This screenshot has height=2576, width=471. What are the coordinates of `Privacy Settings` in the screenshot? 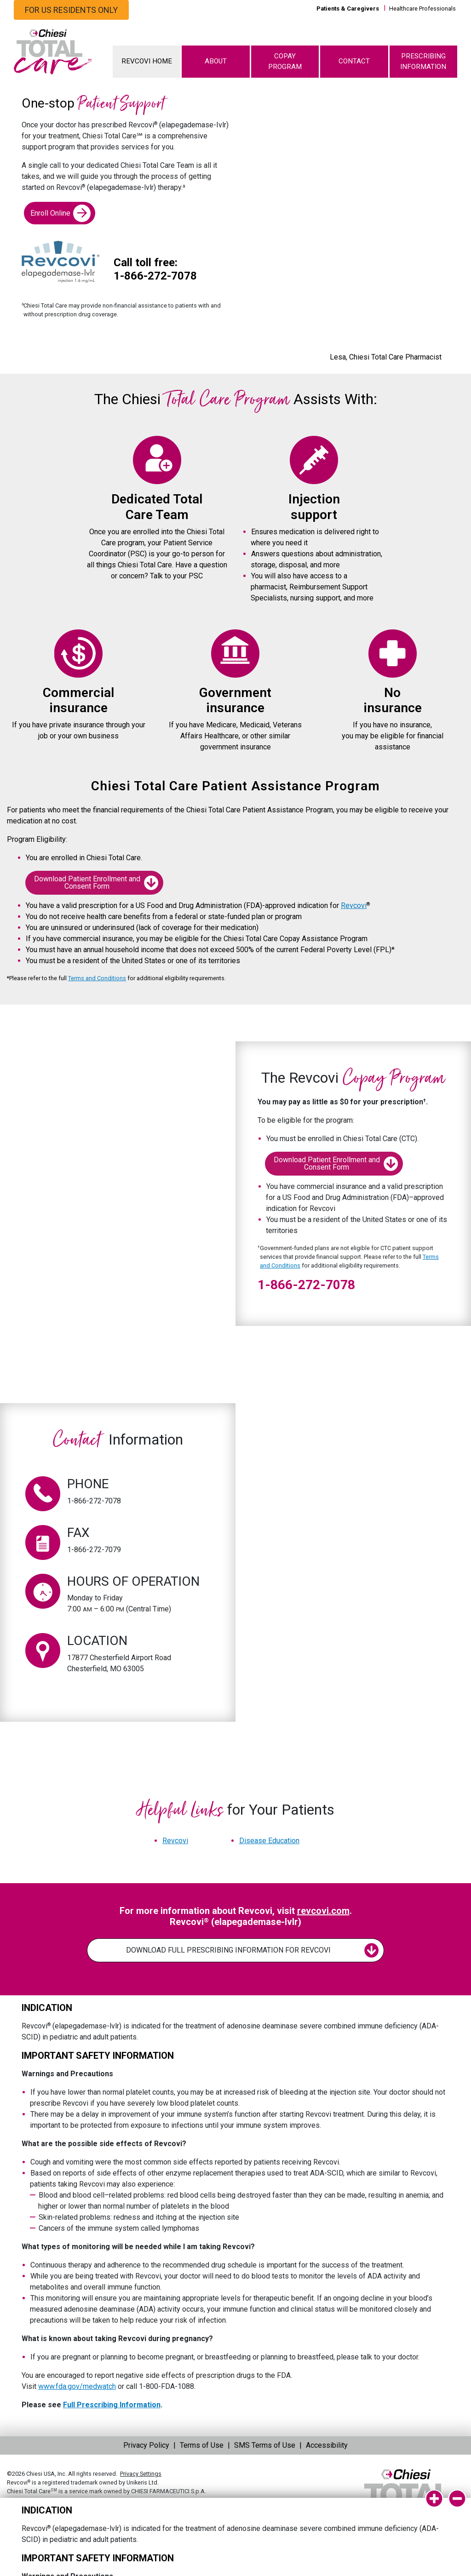 It's located at (140, 2473).